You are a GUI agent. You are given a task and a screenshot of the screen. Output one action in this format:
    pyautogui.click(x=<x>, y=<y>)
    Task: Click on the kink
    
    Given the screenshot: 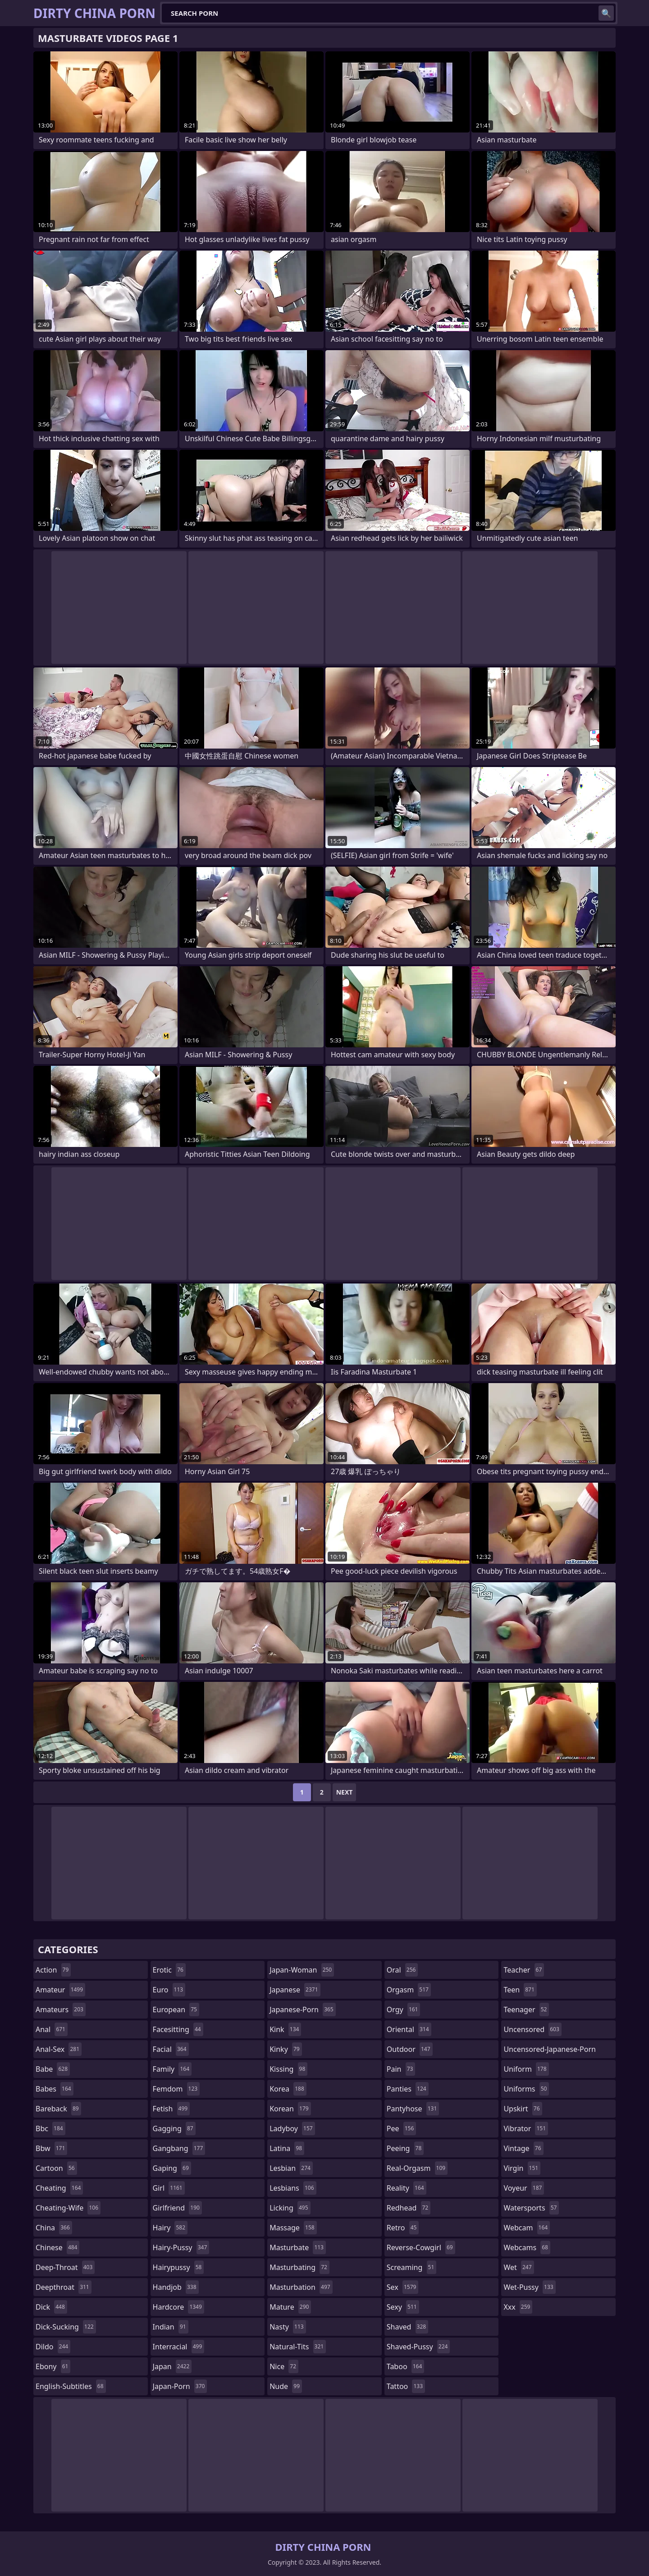 What is the action you would take?
    pyautogui.click(x=285, y=2029)
    